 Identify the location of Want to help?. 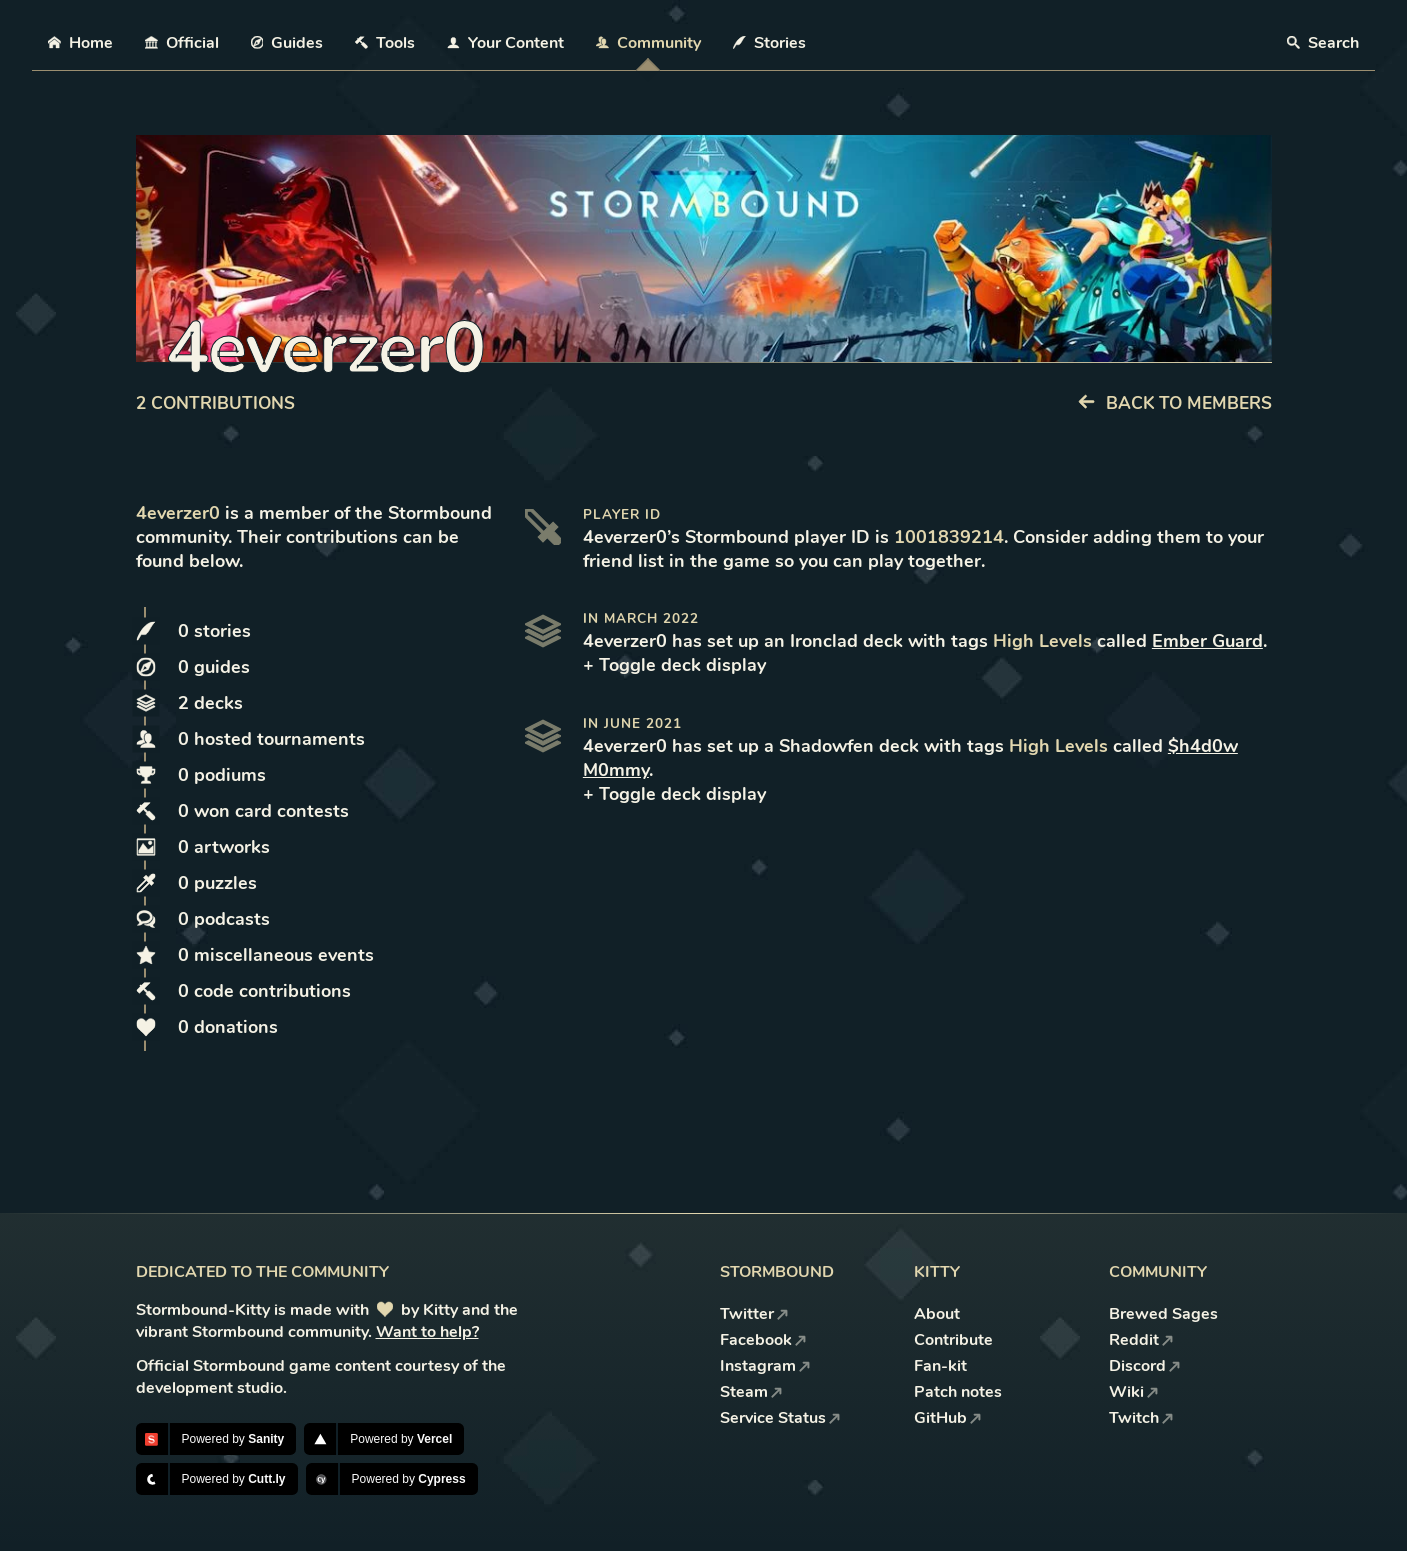
(427, 1332).